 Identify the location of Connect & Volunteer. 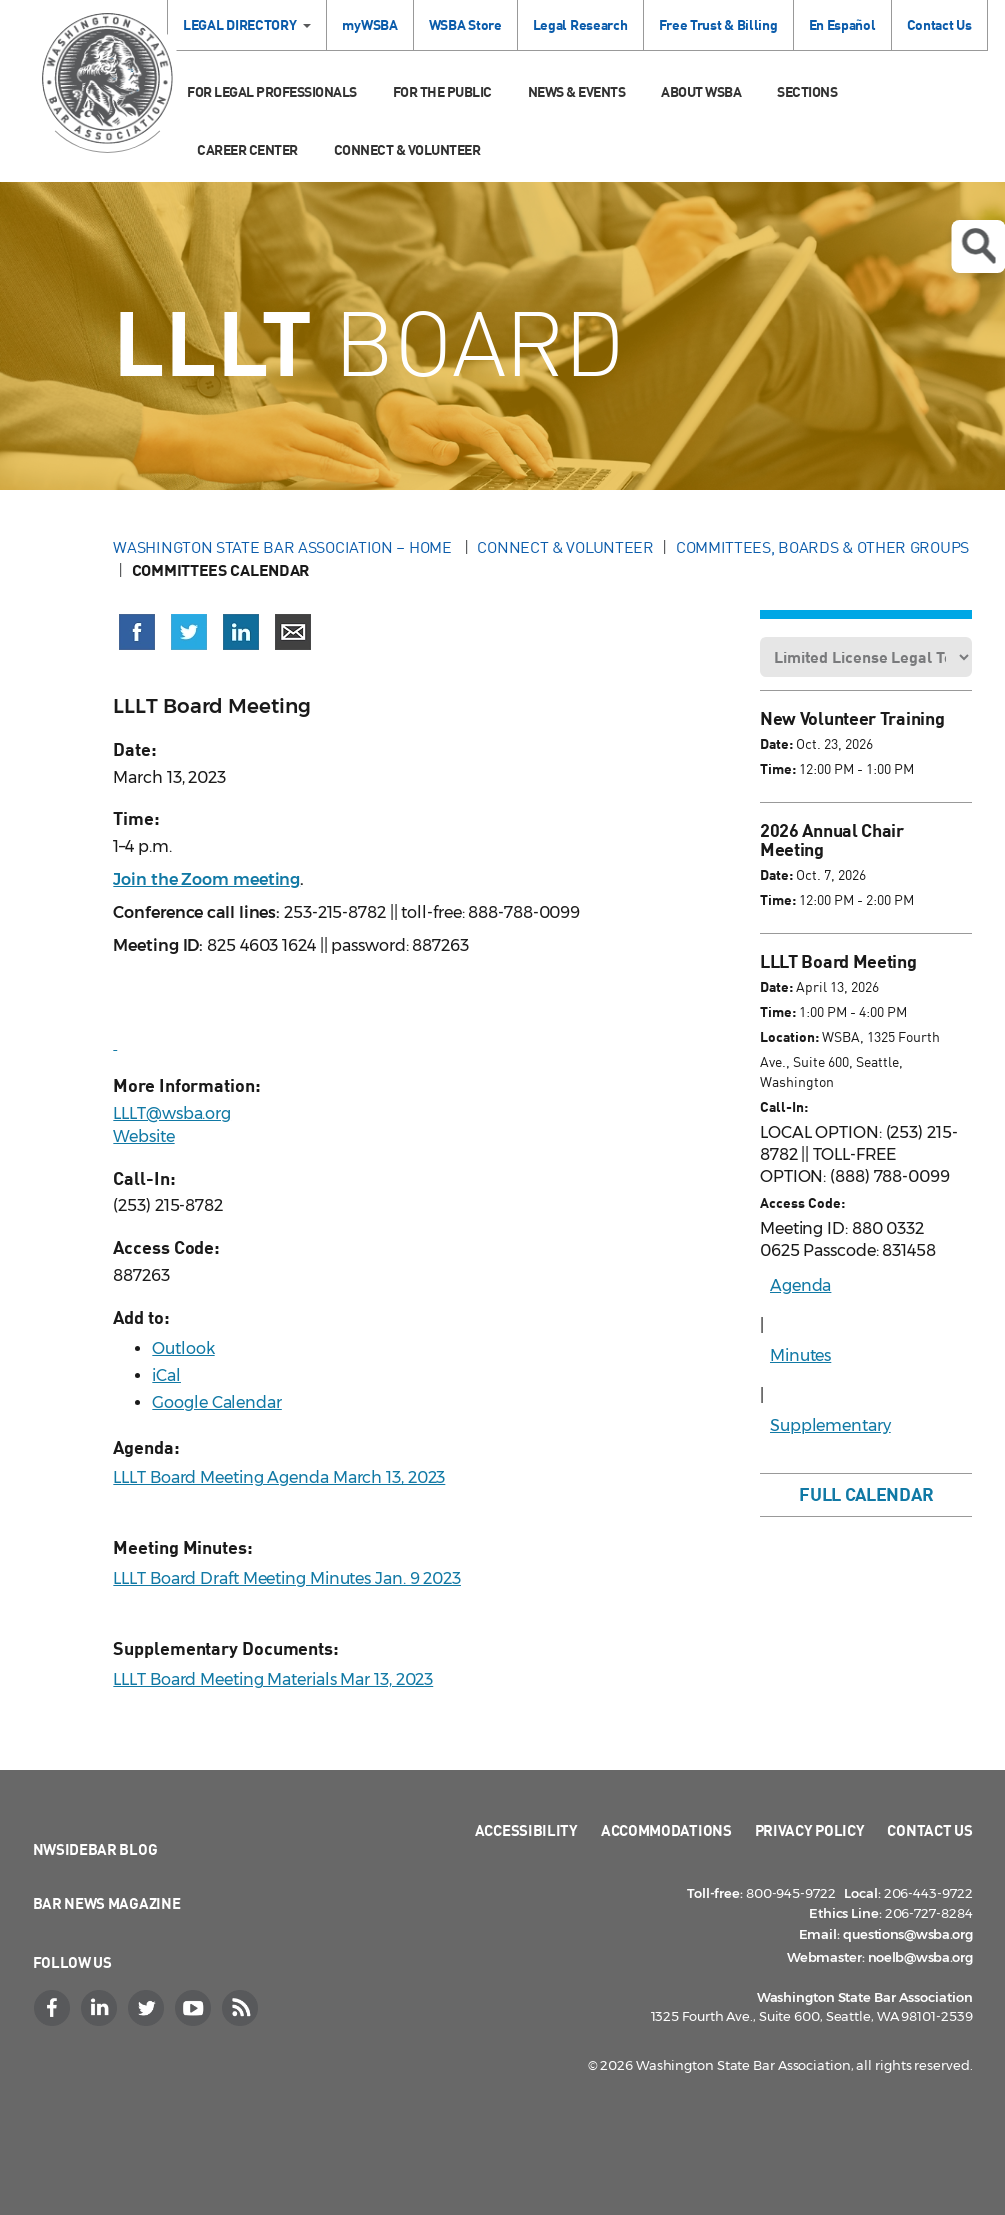
(407, 149).